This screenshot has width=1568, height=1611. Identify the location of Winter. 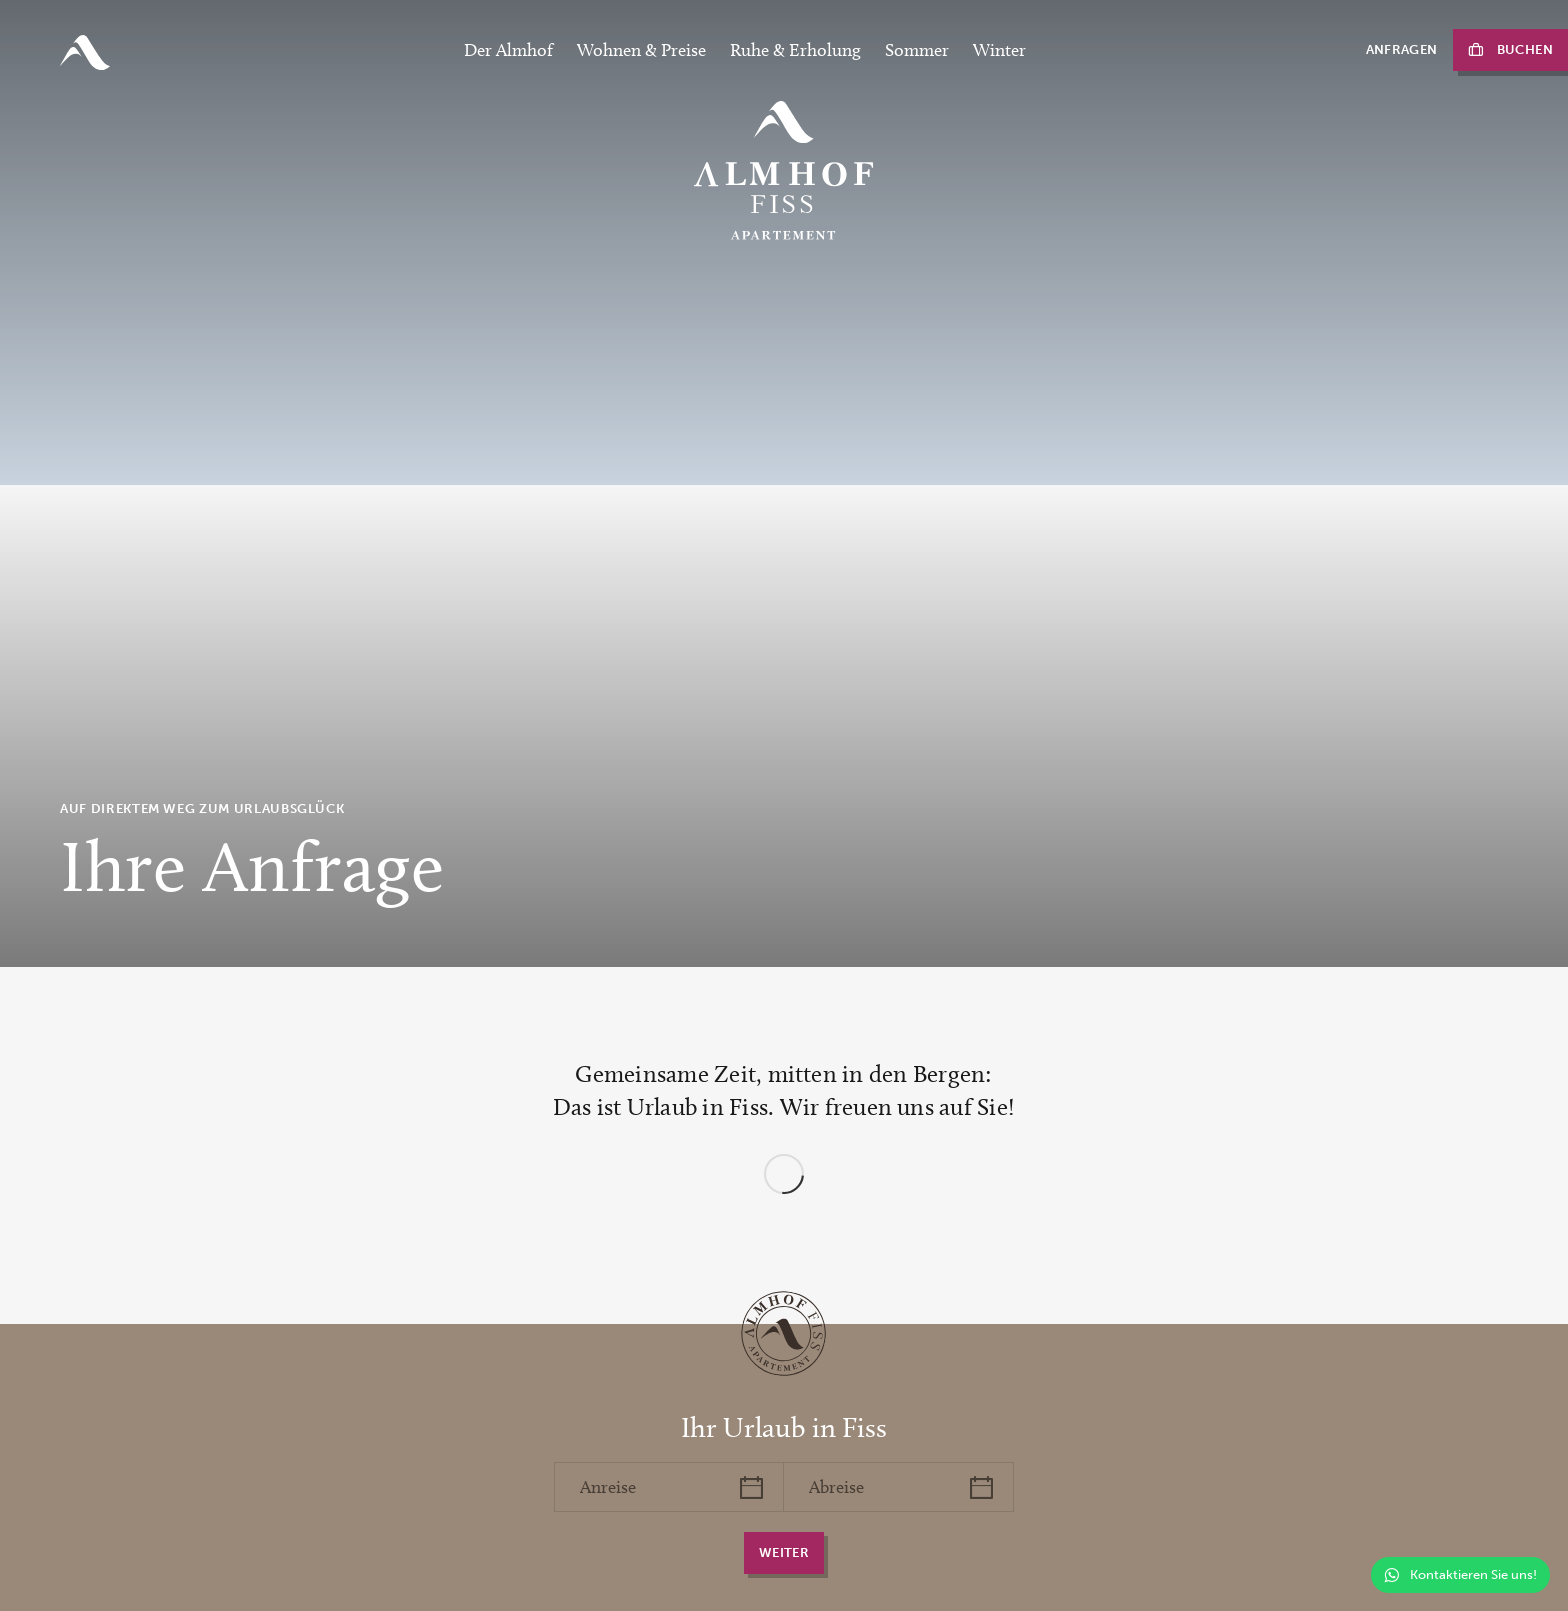
(999, 50).